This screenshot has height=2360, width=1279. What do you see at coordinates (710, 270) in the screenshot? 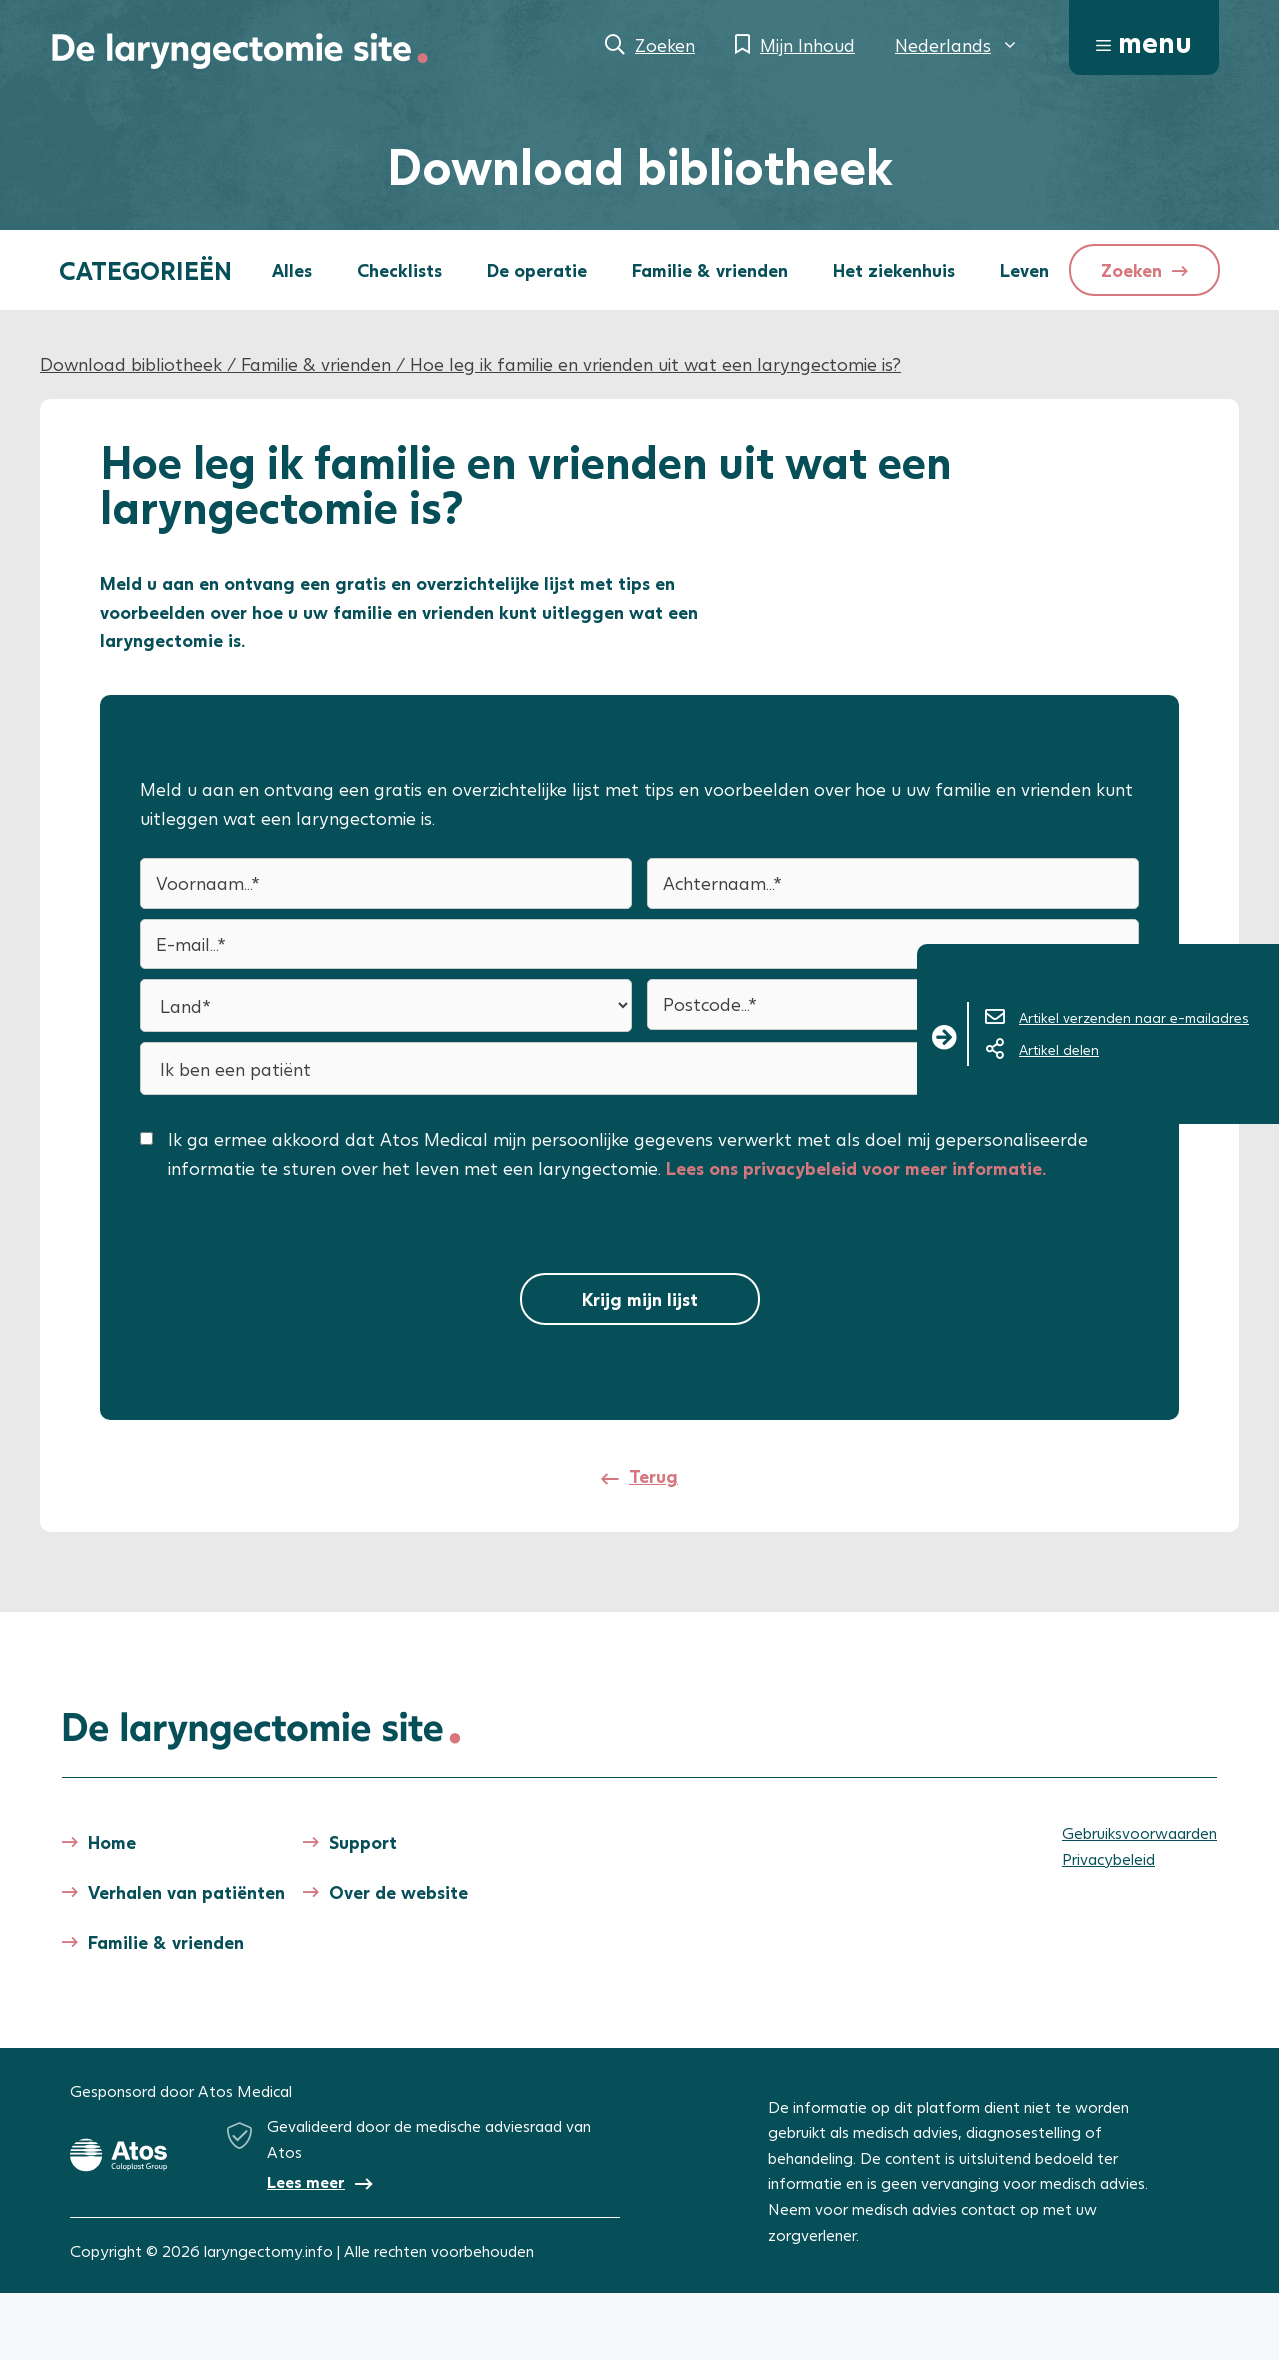
I see `Familie & vrienden` at bounding box center [710, 270].